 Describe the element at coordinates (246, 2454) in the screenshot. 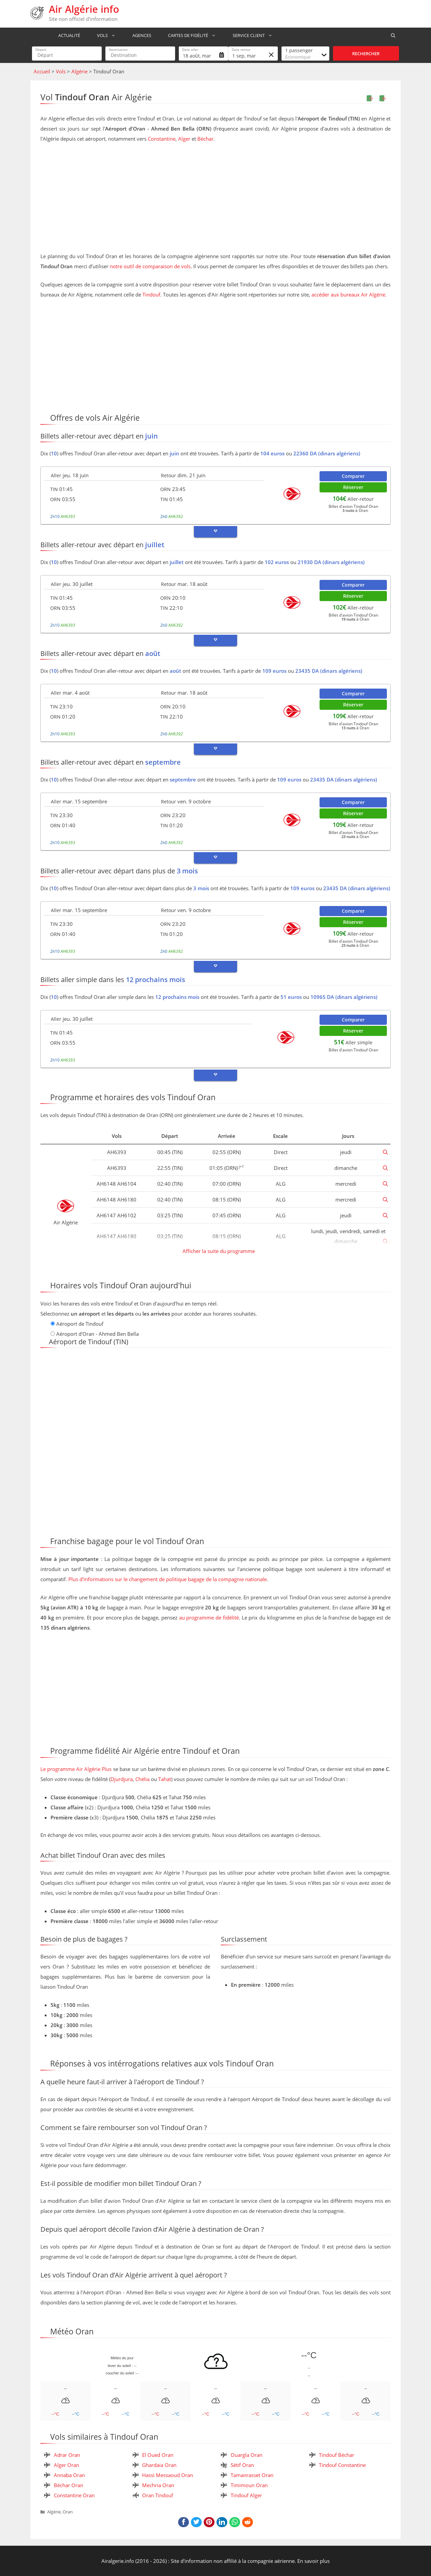

I see `Ouargla Oran` at that location.